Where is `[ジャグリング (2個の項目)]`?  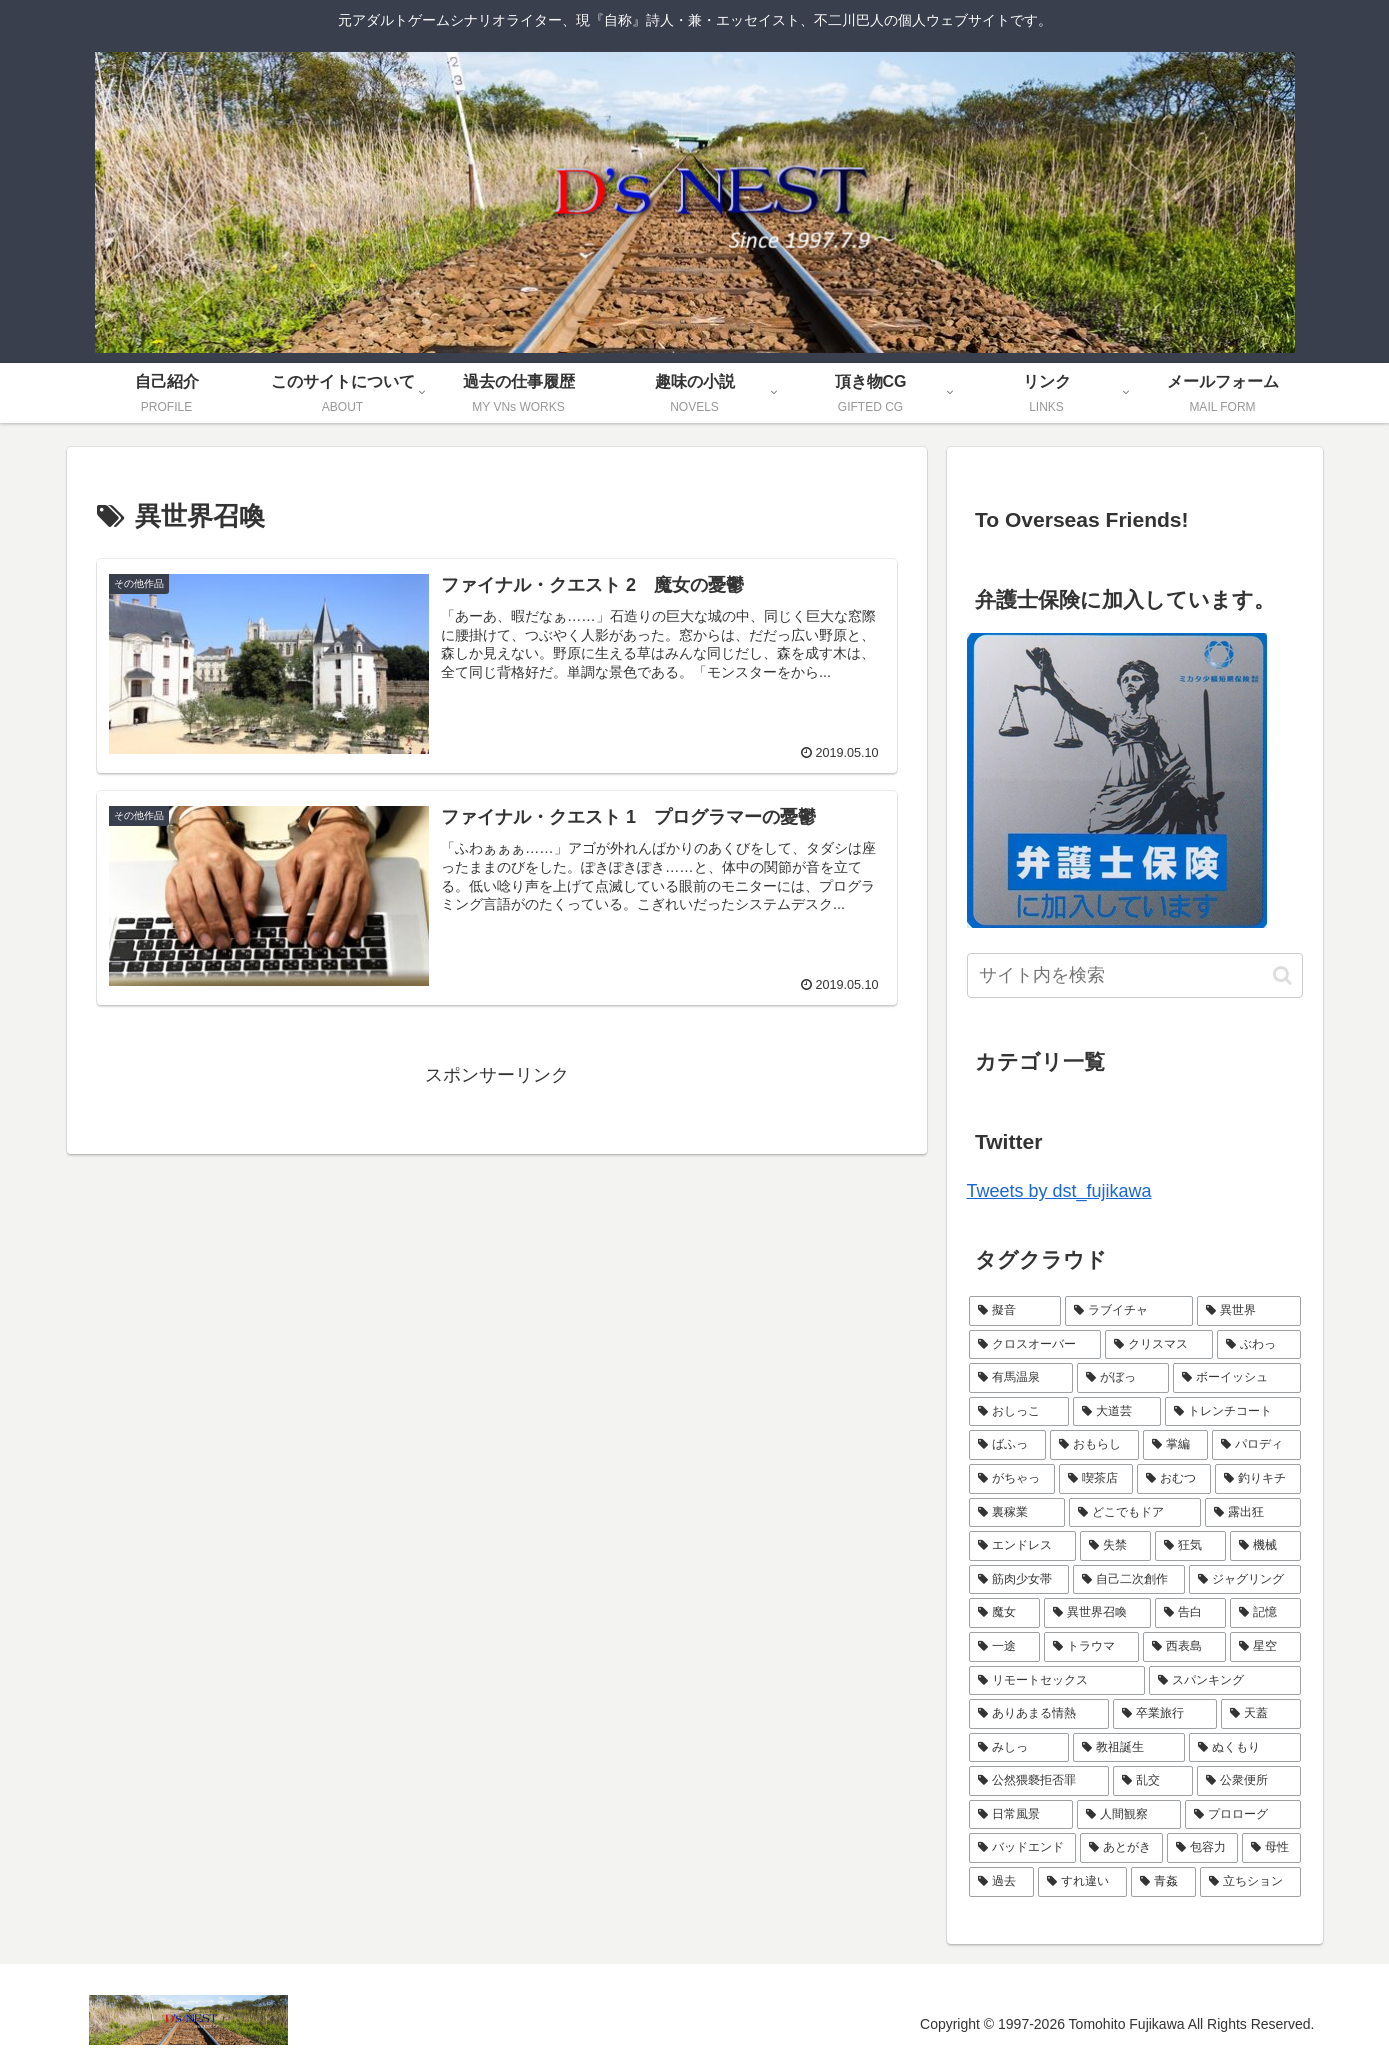
[ジャグリング (2個の項目)] is located at coordinates (1245, 1580).